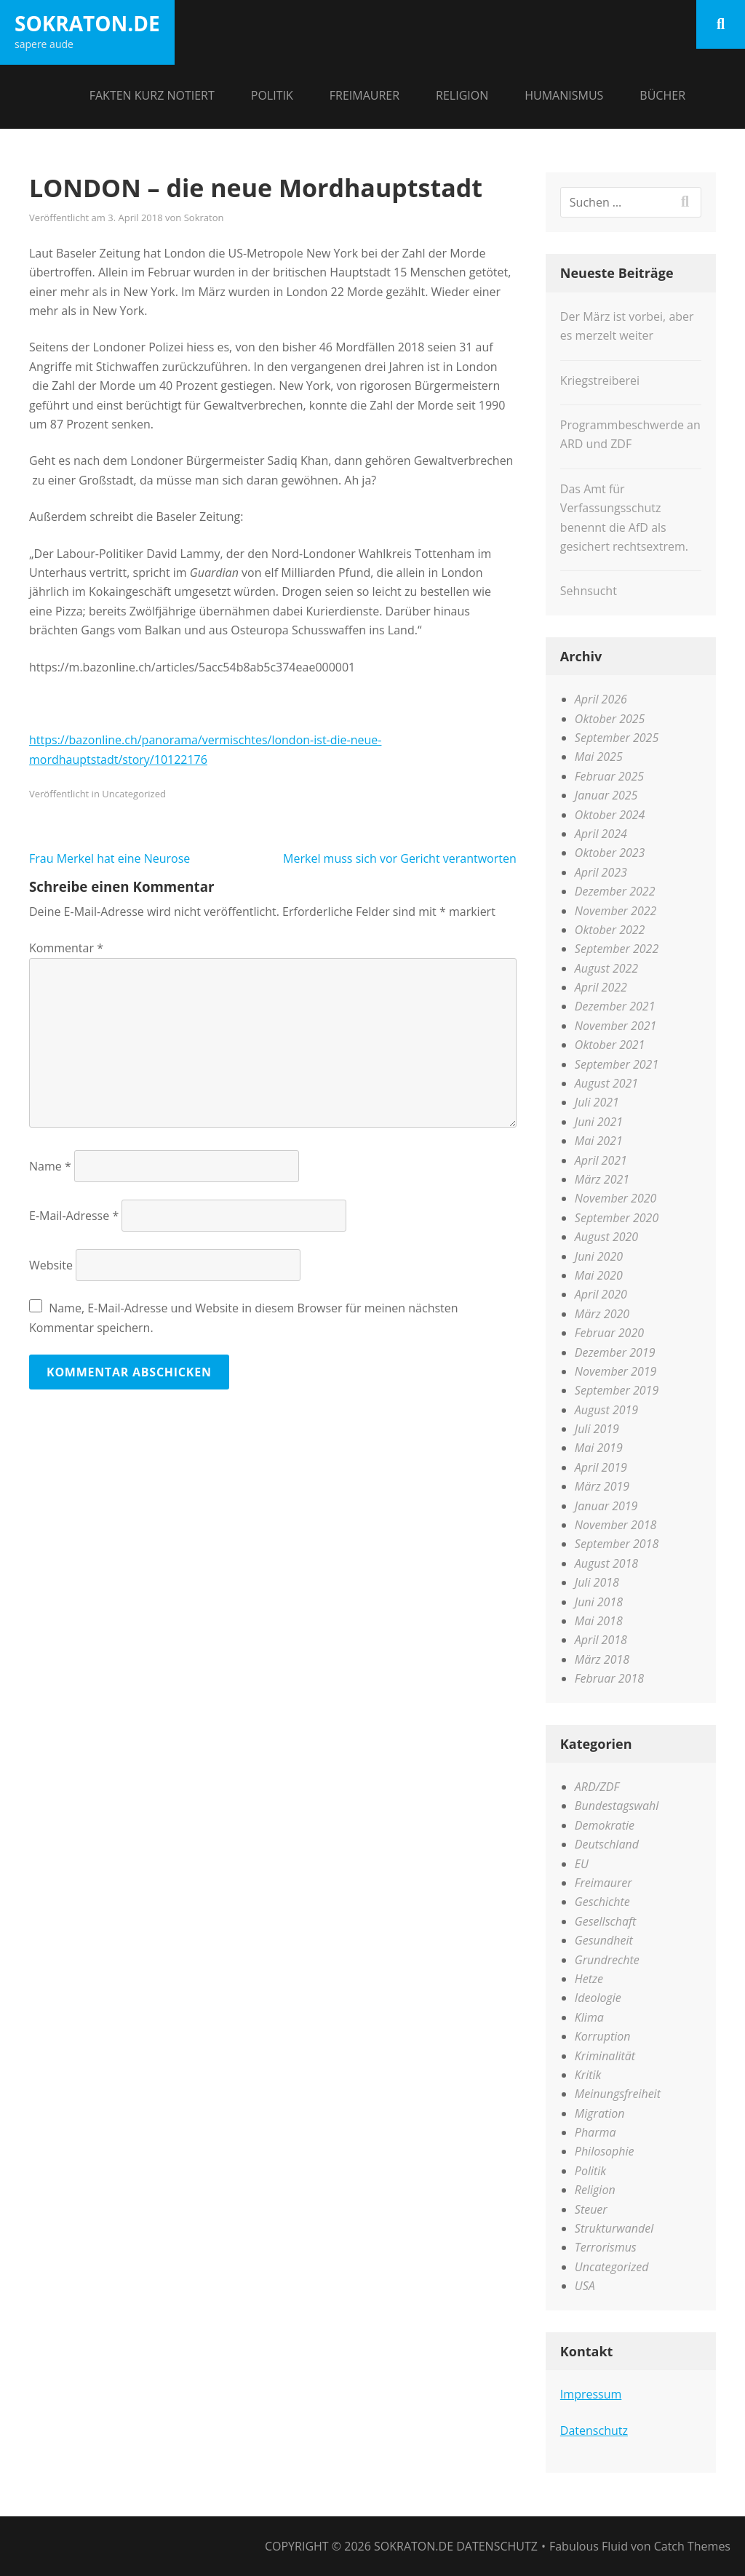  I want to click on Juni 2020, so click(599, 1256).